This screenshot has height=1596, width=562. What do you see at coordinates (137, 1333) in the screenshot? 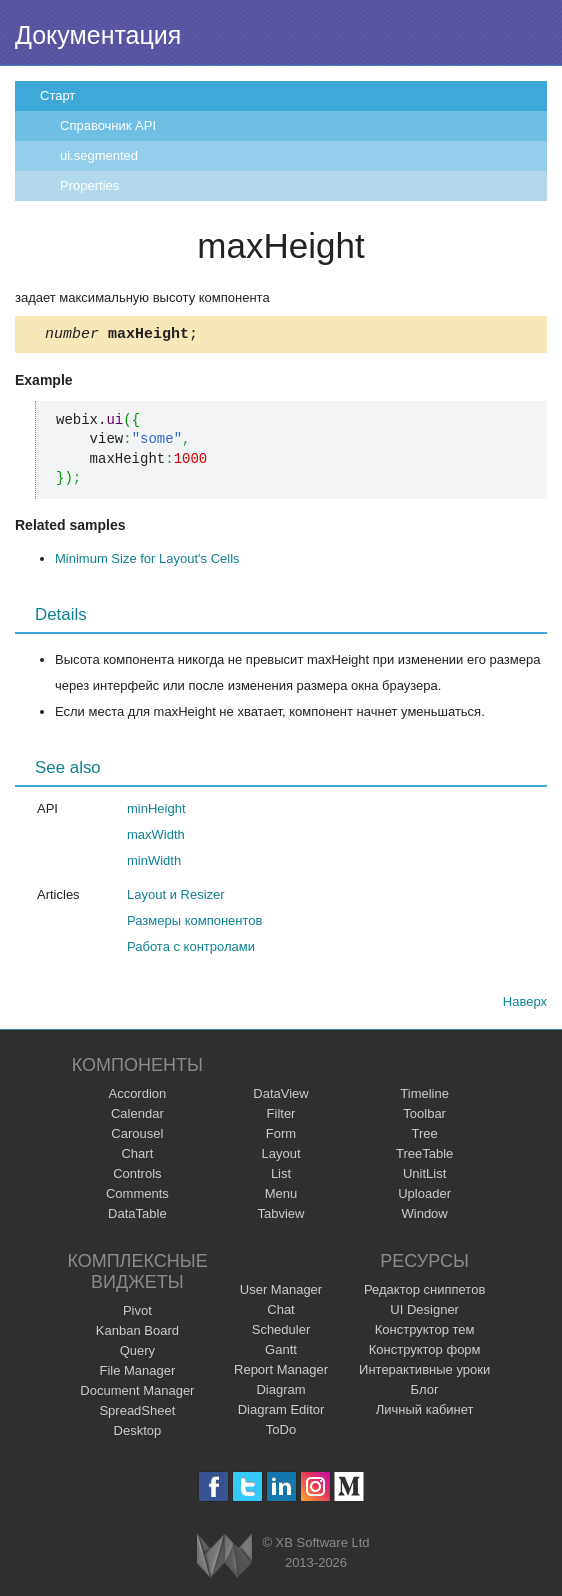
I see `Kanban Board` at bounding box center [137, 1333].